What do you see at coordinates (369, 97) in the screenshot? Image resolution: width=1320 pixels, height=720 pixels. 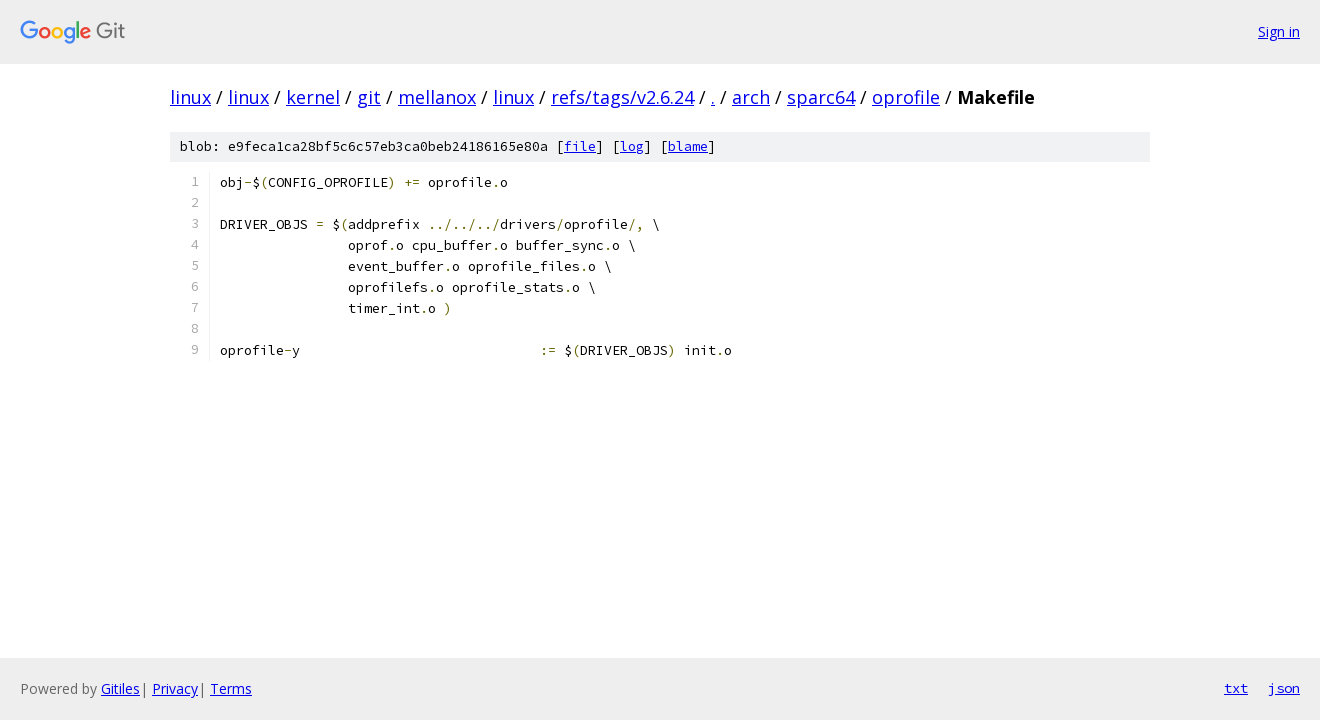 I see `git` at bounding box center [369, 97].